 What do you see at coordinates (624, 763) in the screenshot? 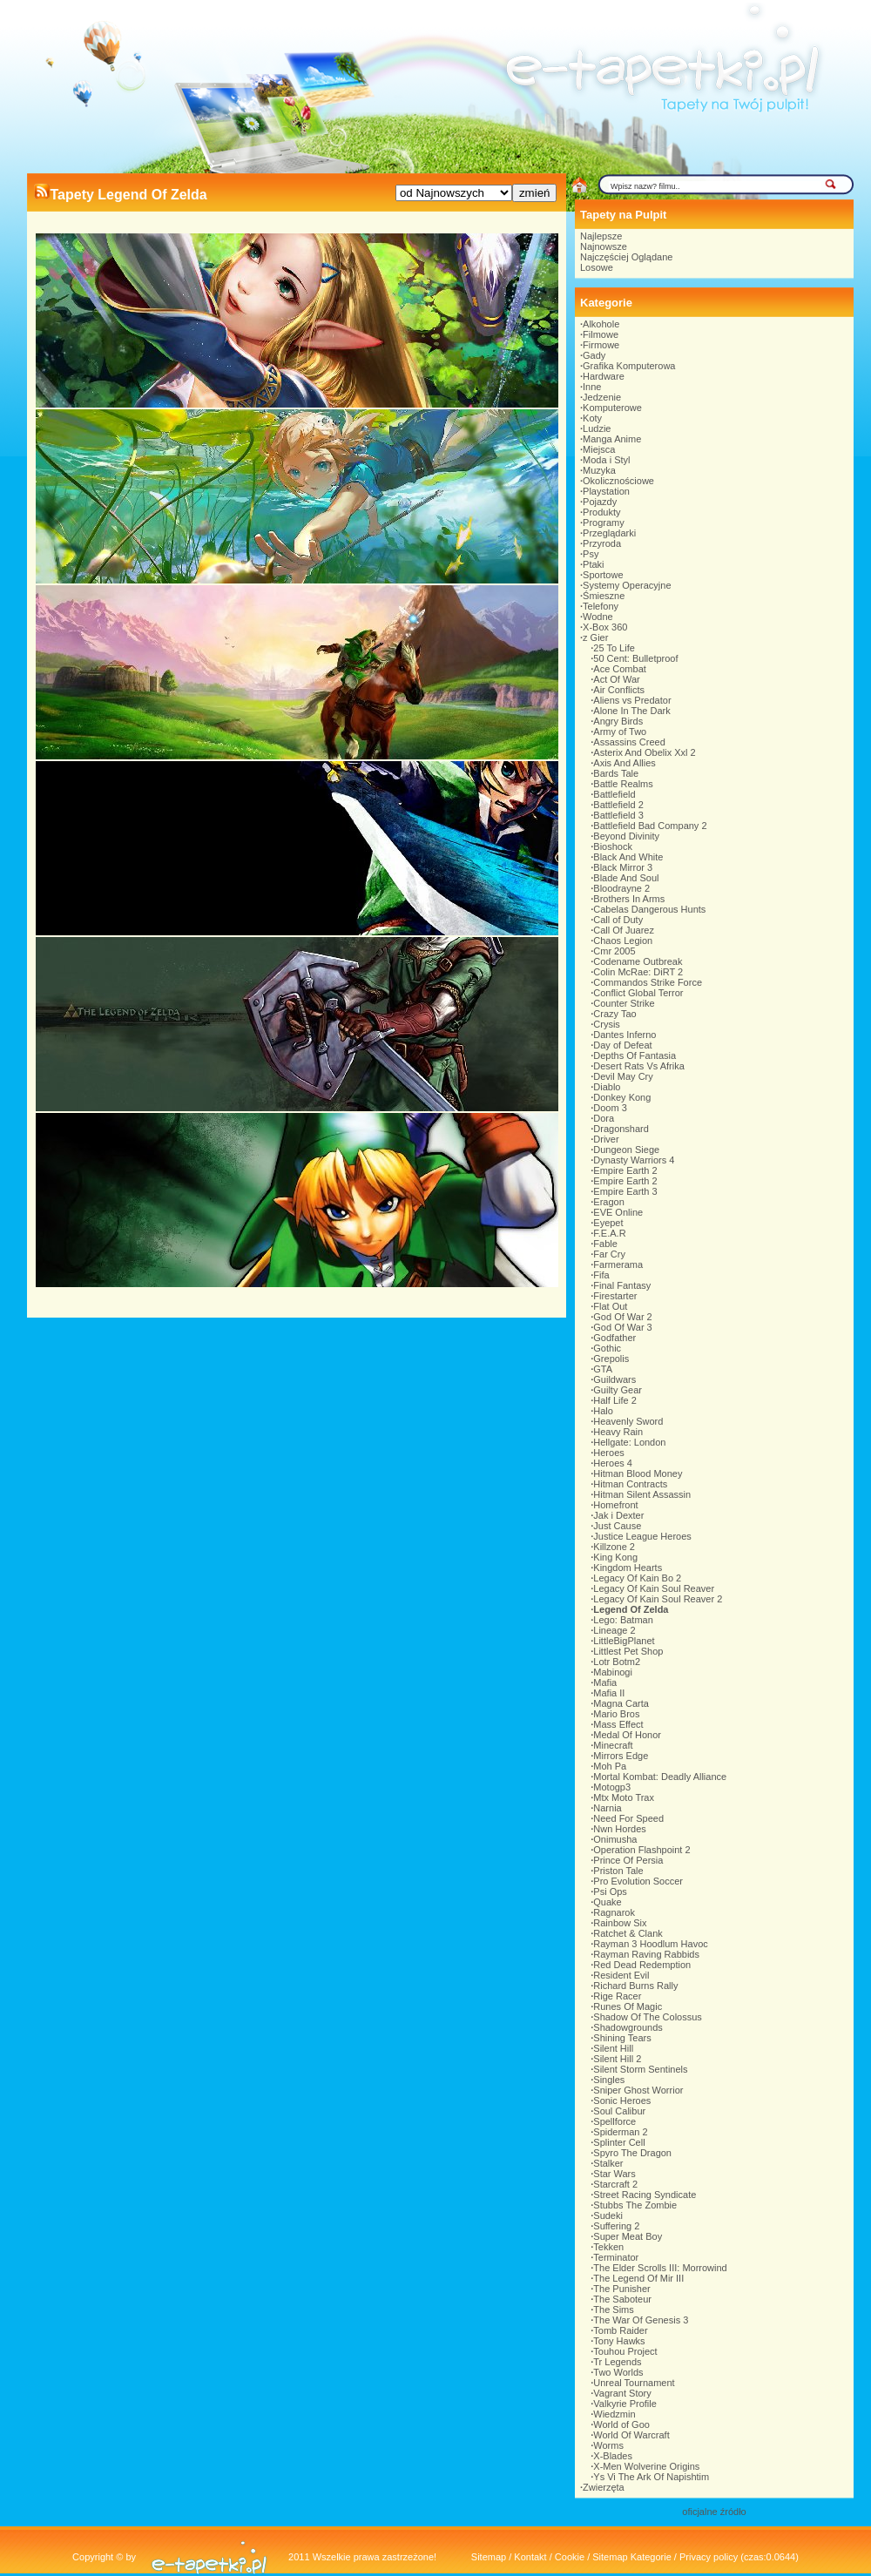
I see `Axis And Allies` at bounding box center [624, 763].